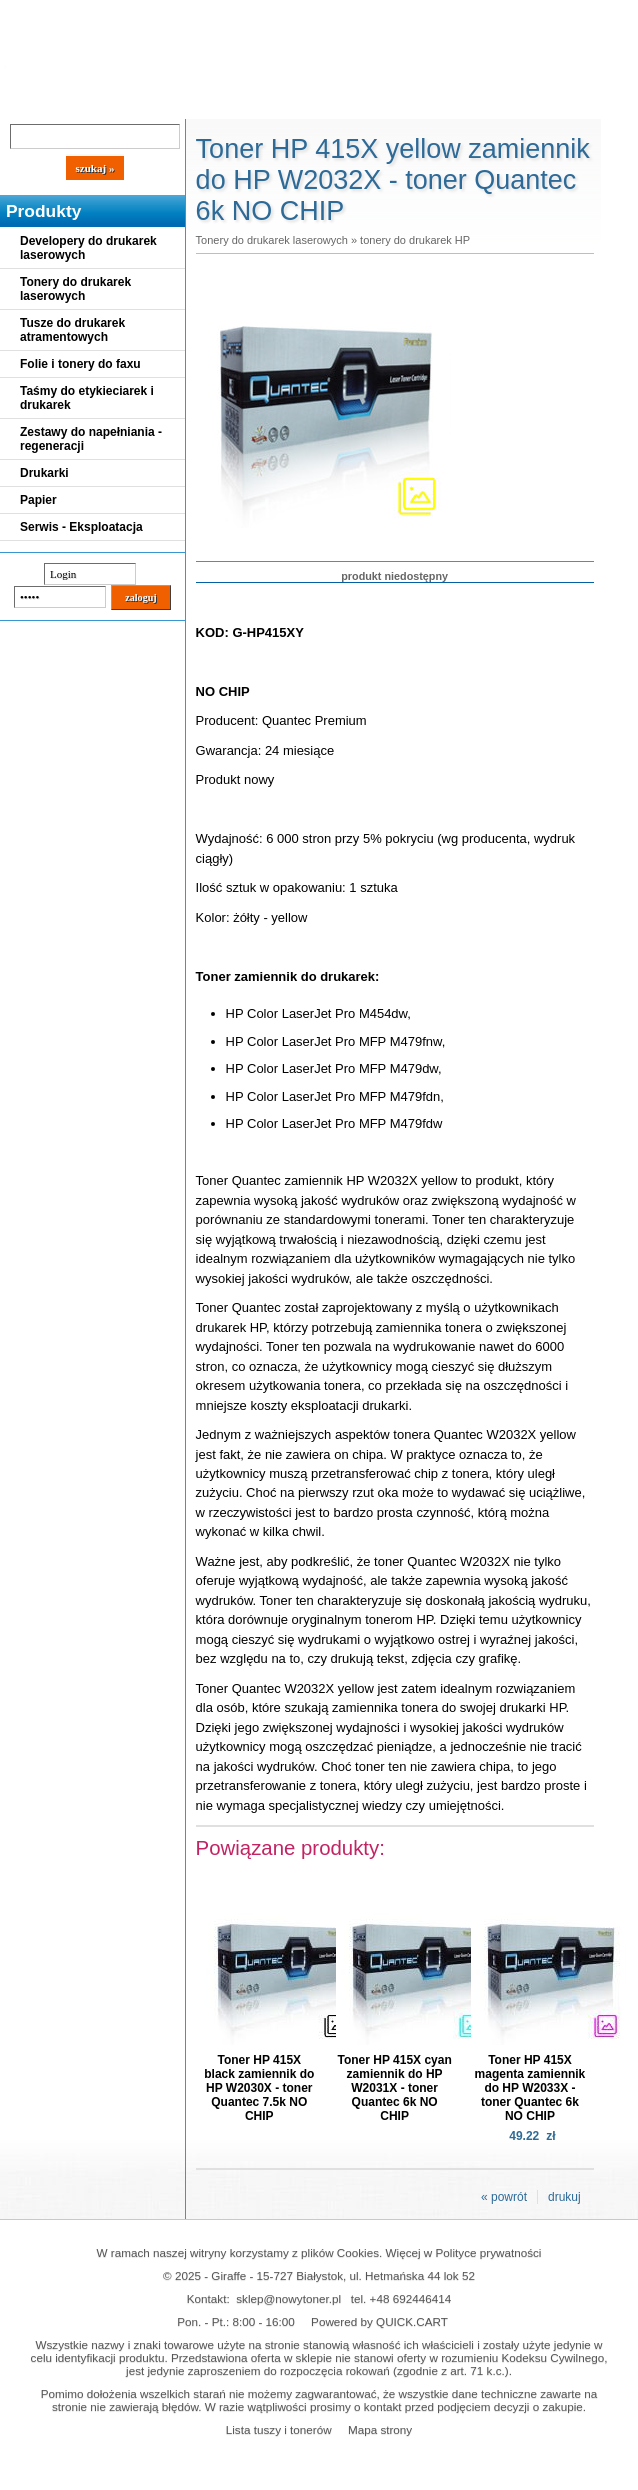  I want to click on sklep@nowytoner.pl, so click(288, 2298).